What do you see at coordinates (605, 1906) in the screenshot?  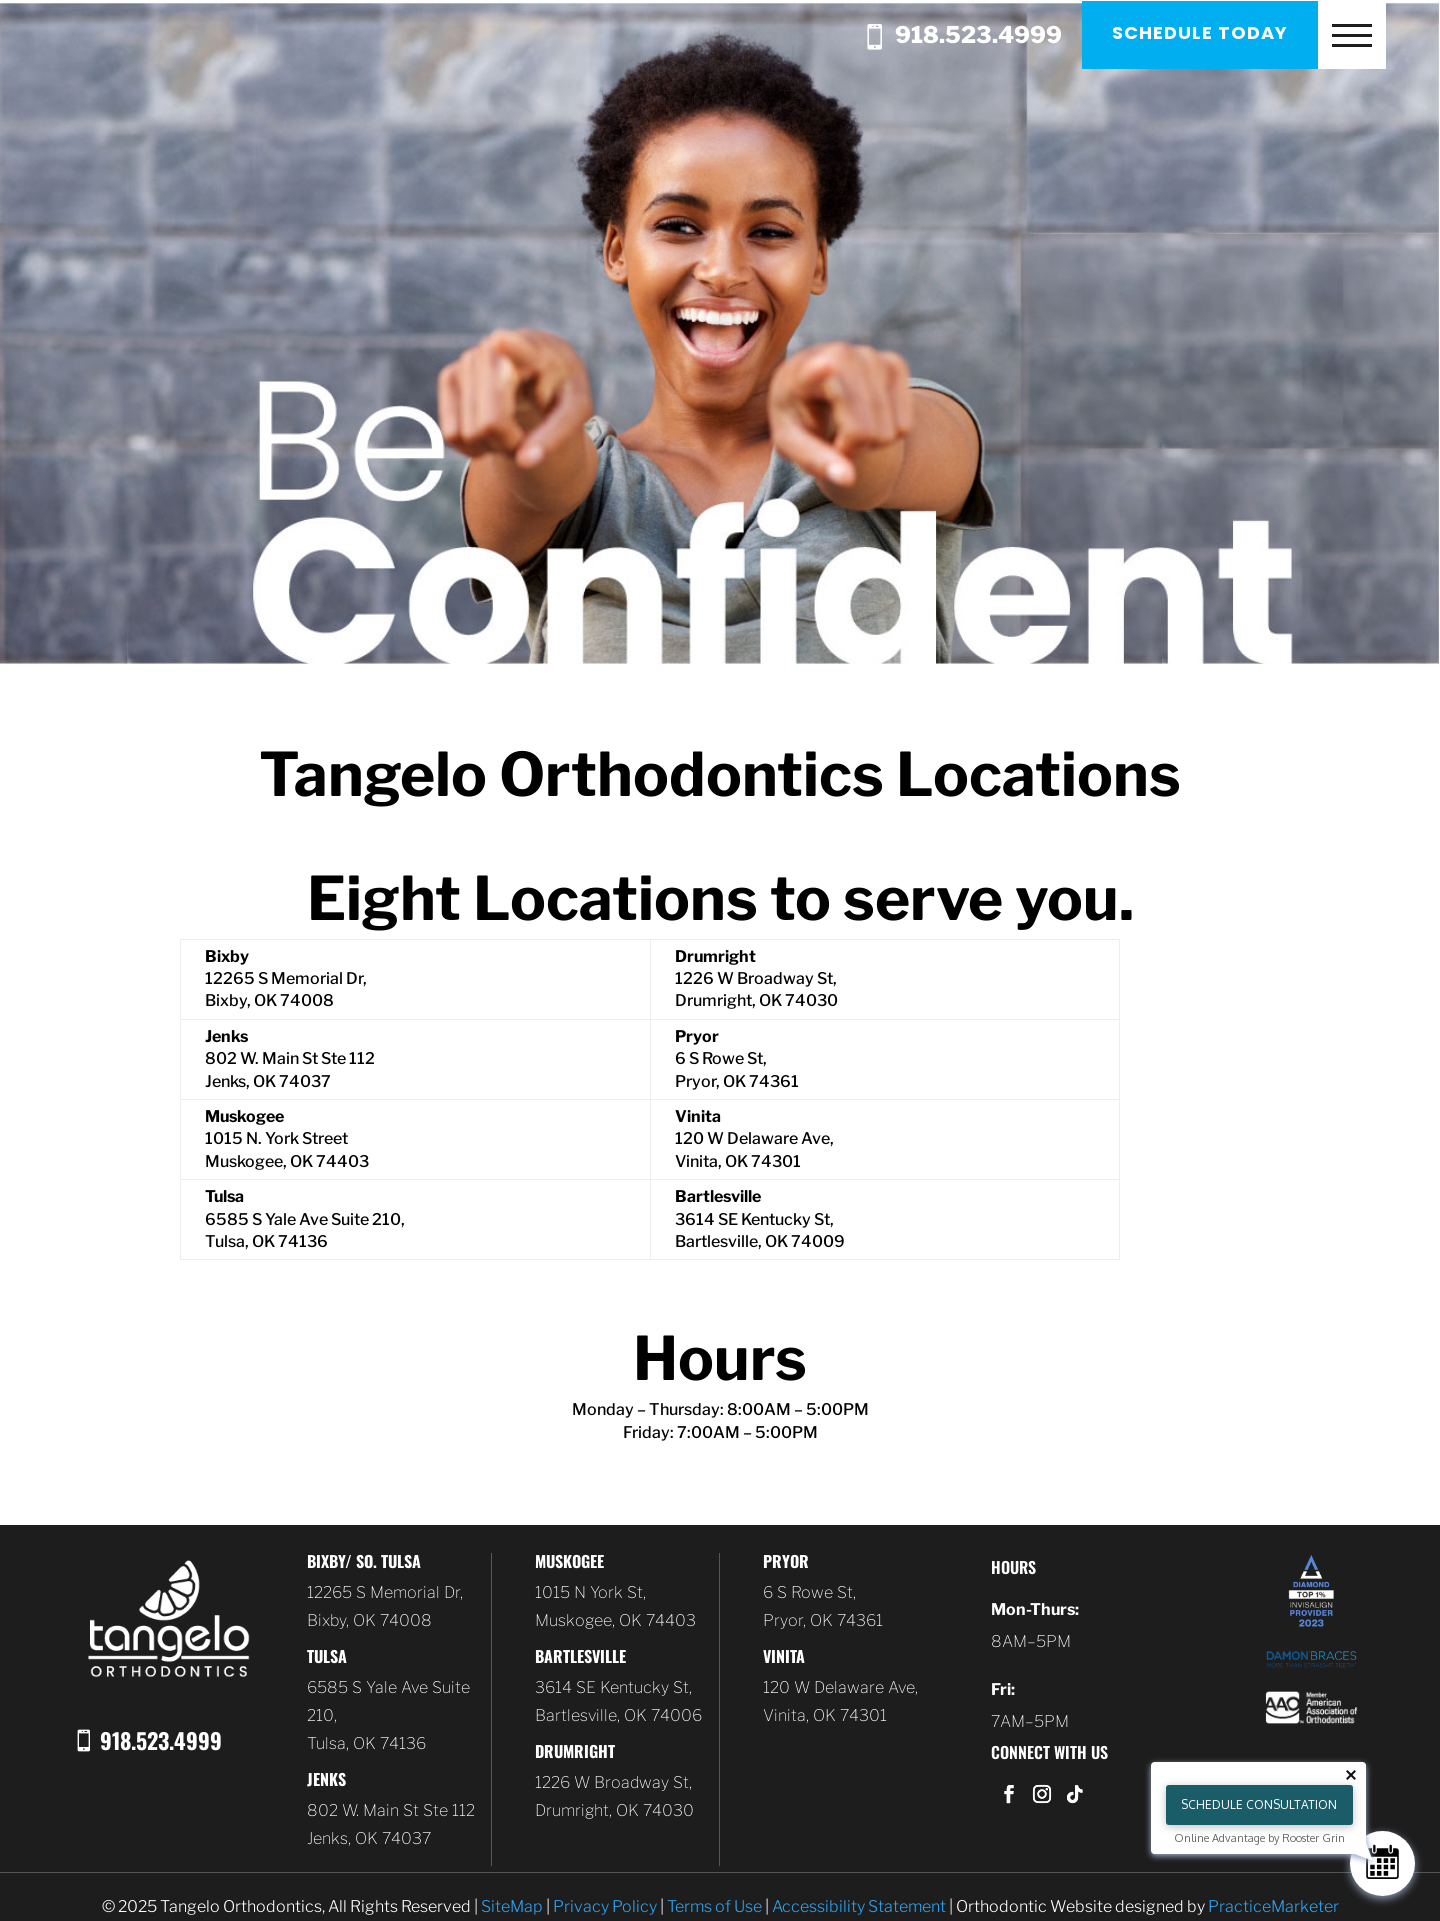 I see `Privacy Policy` at bounding box center [605, 1906].